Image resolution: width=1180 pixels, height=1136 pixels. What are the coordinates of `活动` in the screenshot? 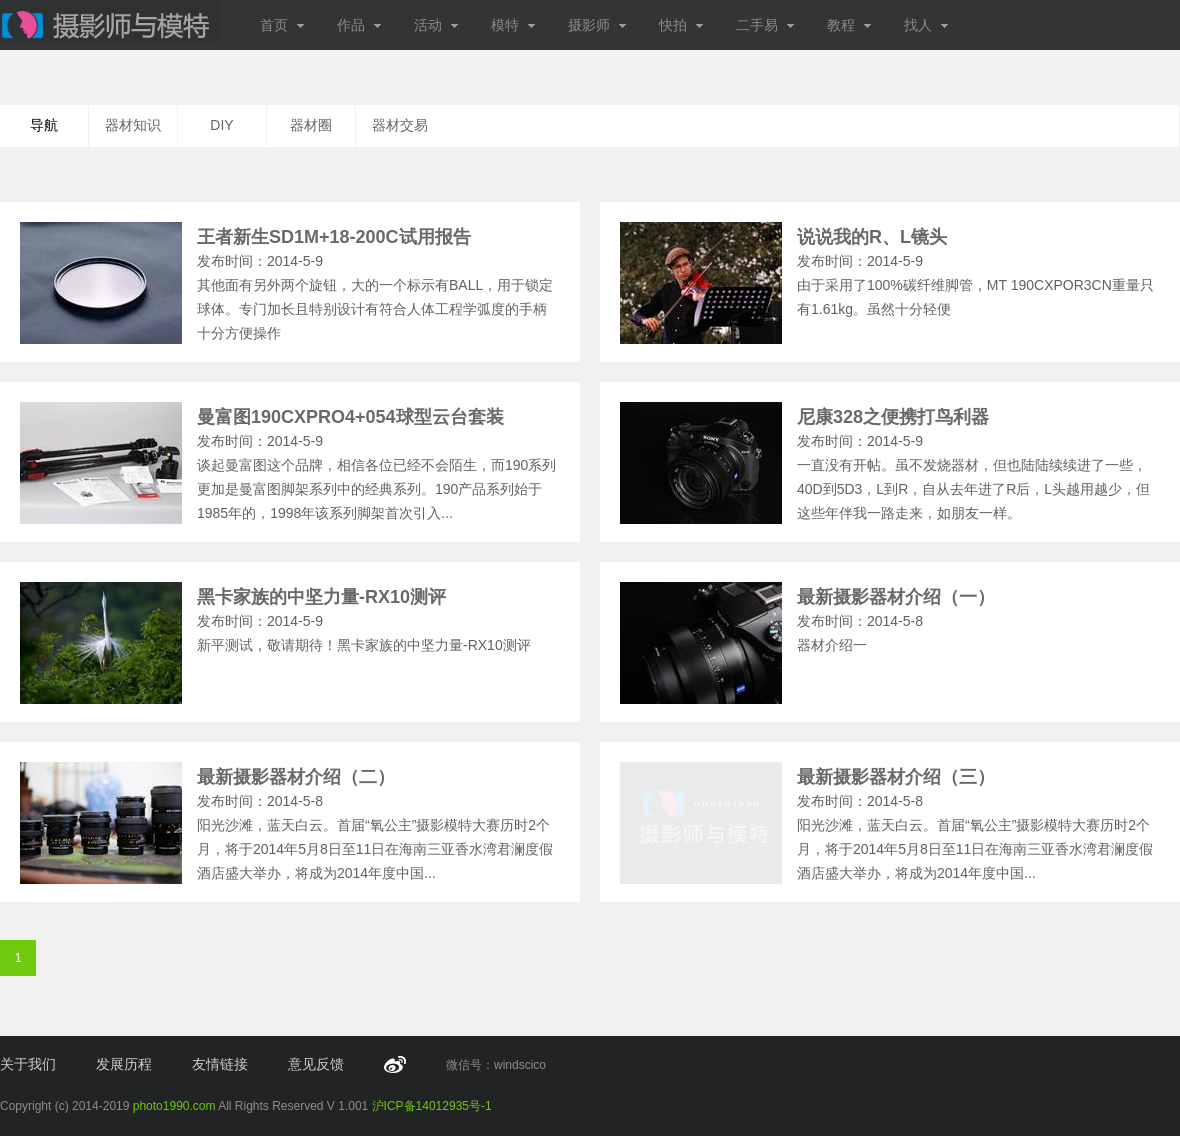 It's located at (436, 25).